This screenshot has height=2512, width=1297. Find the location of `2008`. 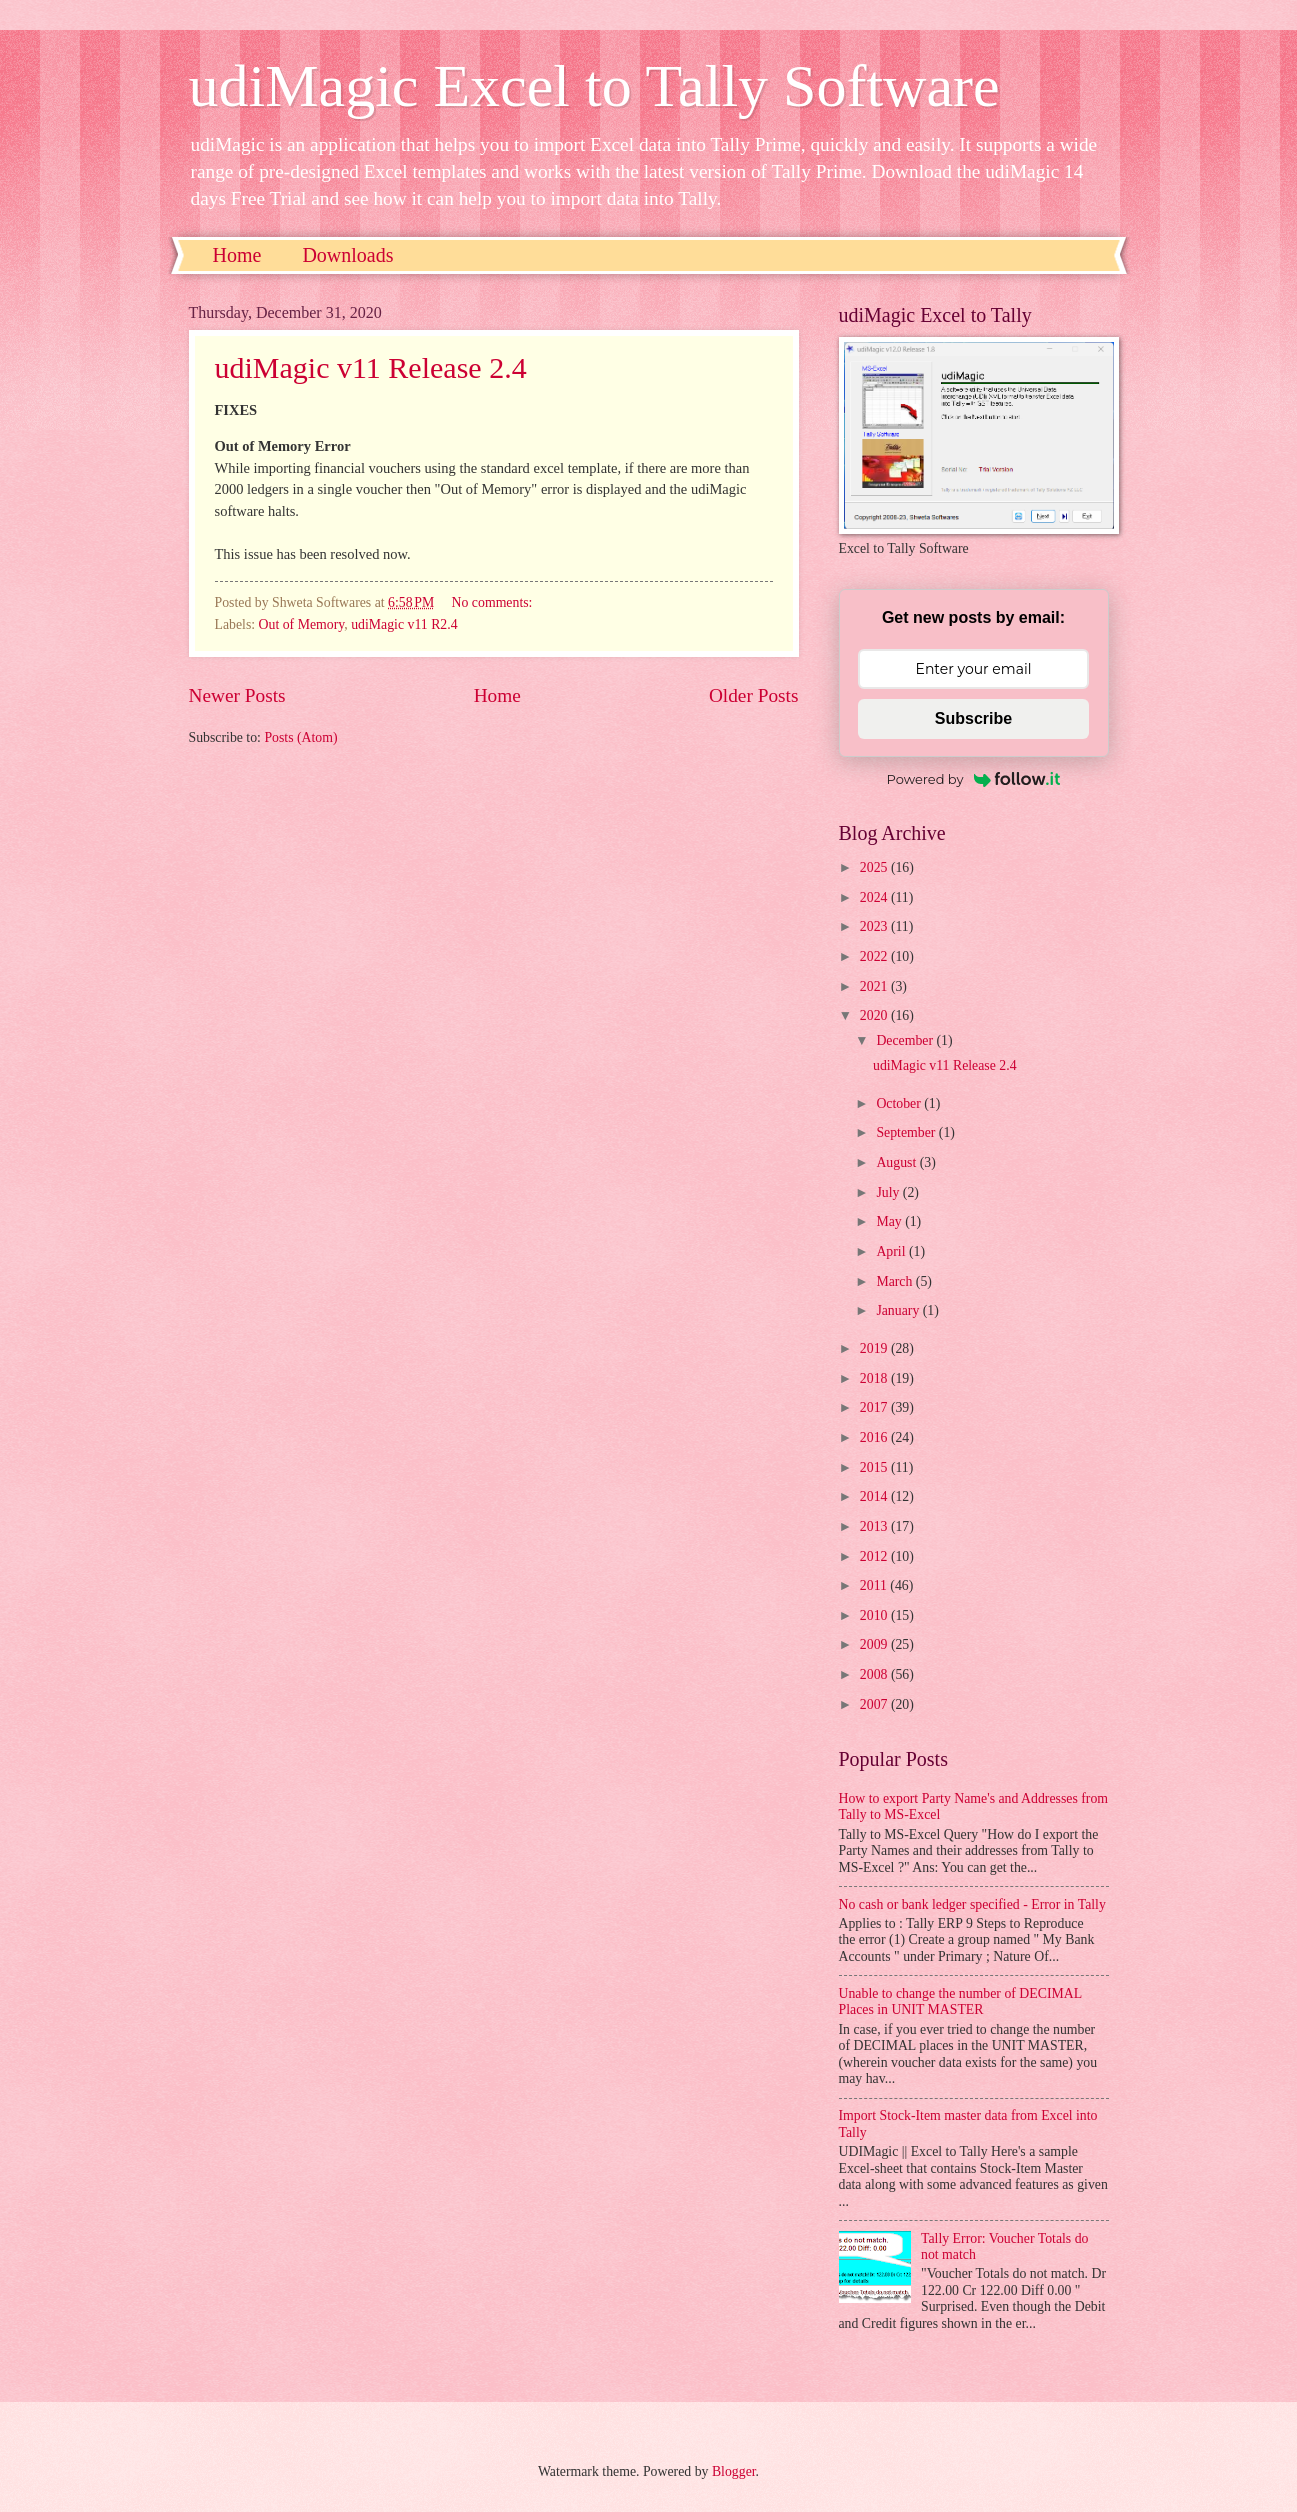

2008 is located at coordinates (875, 1674).